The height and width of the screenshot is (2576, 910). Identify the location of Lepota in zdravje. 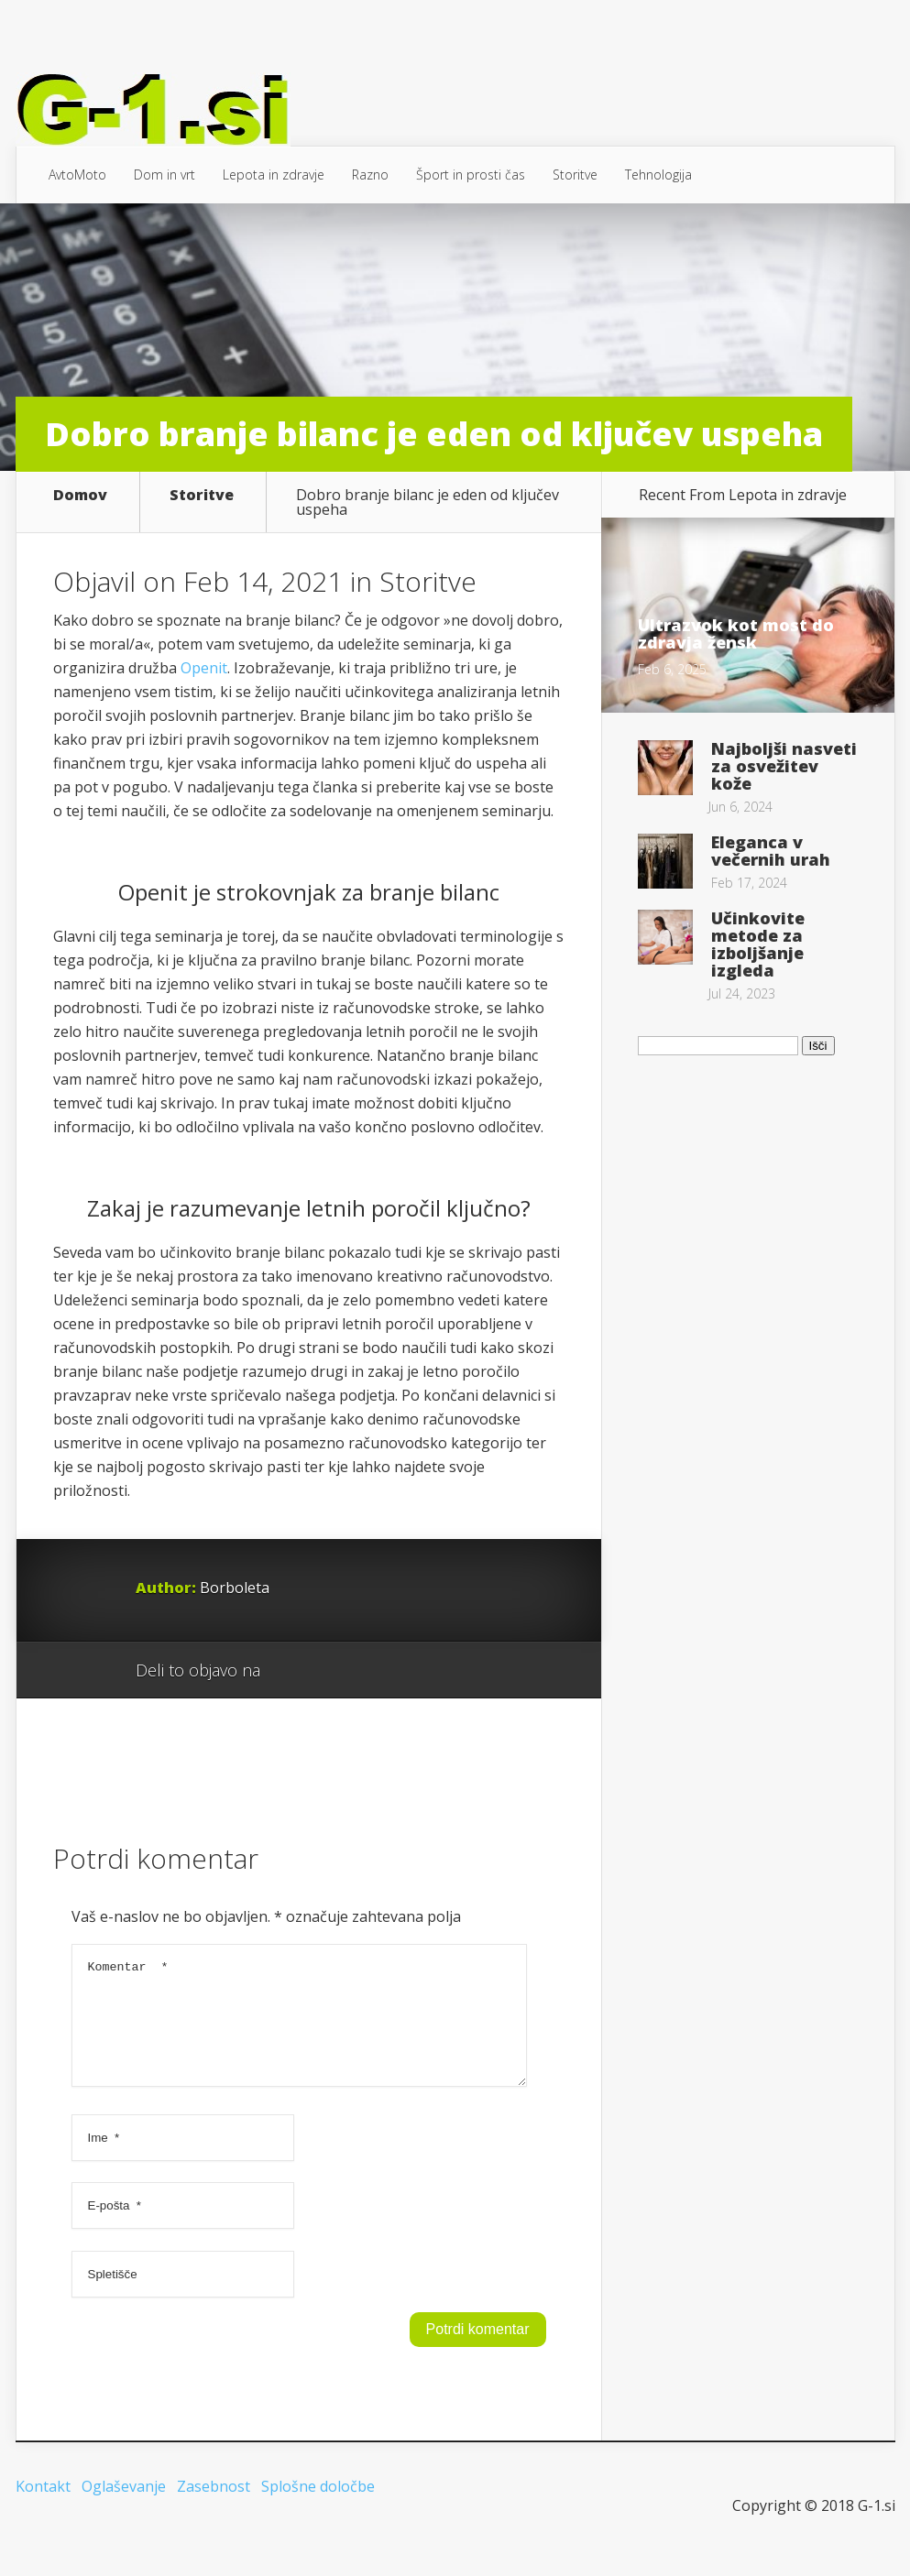
(273, 174).